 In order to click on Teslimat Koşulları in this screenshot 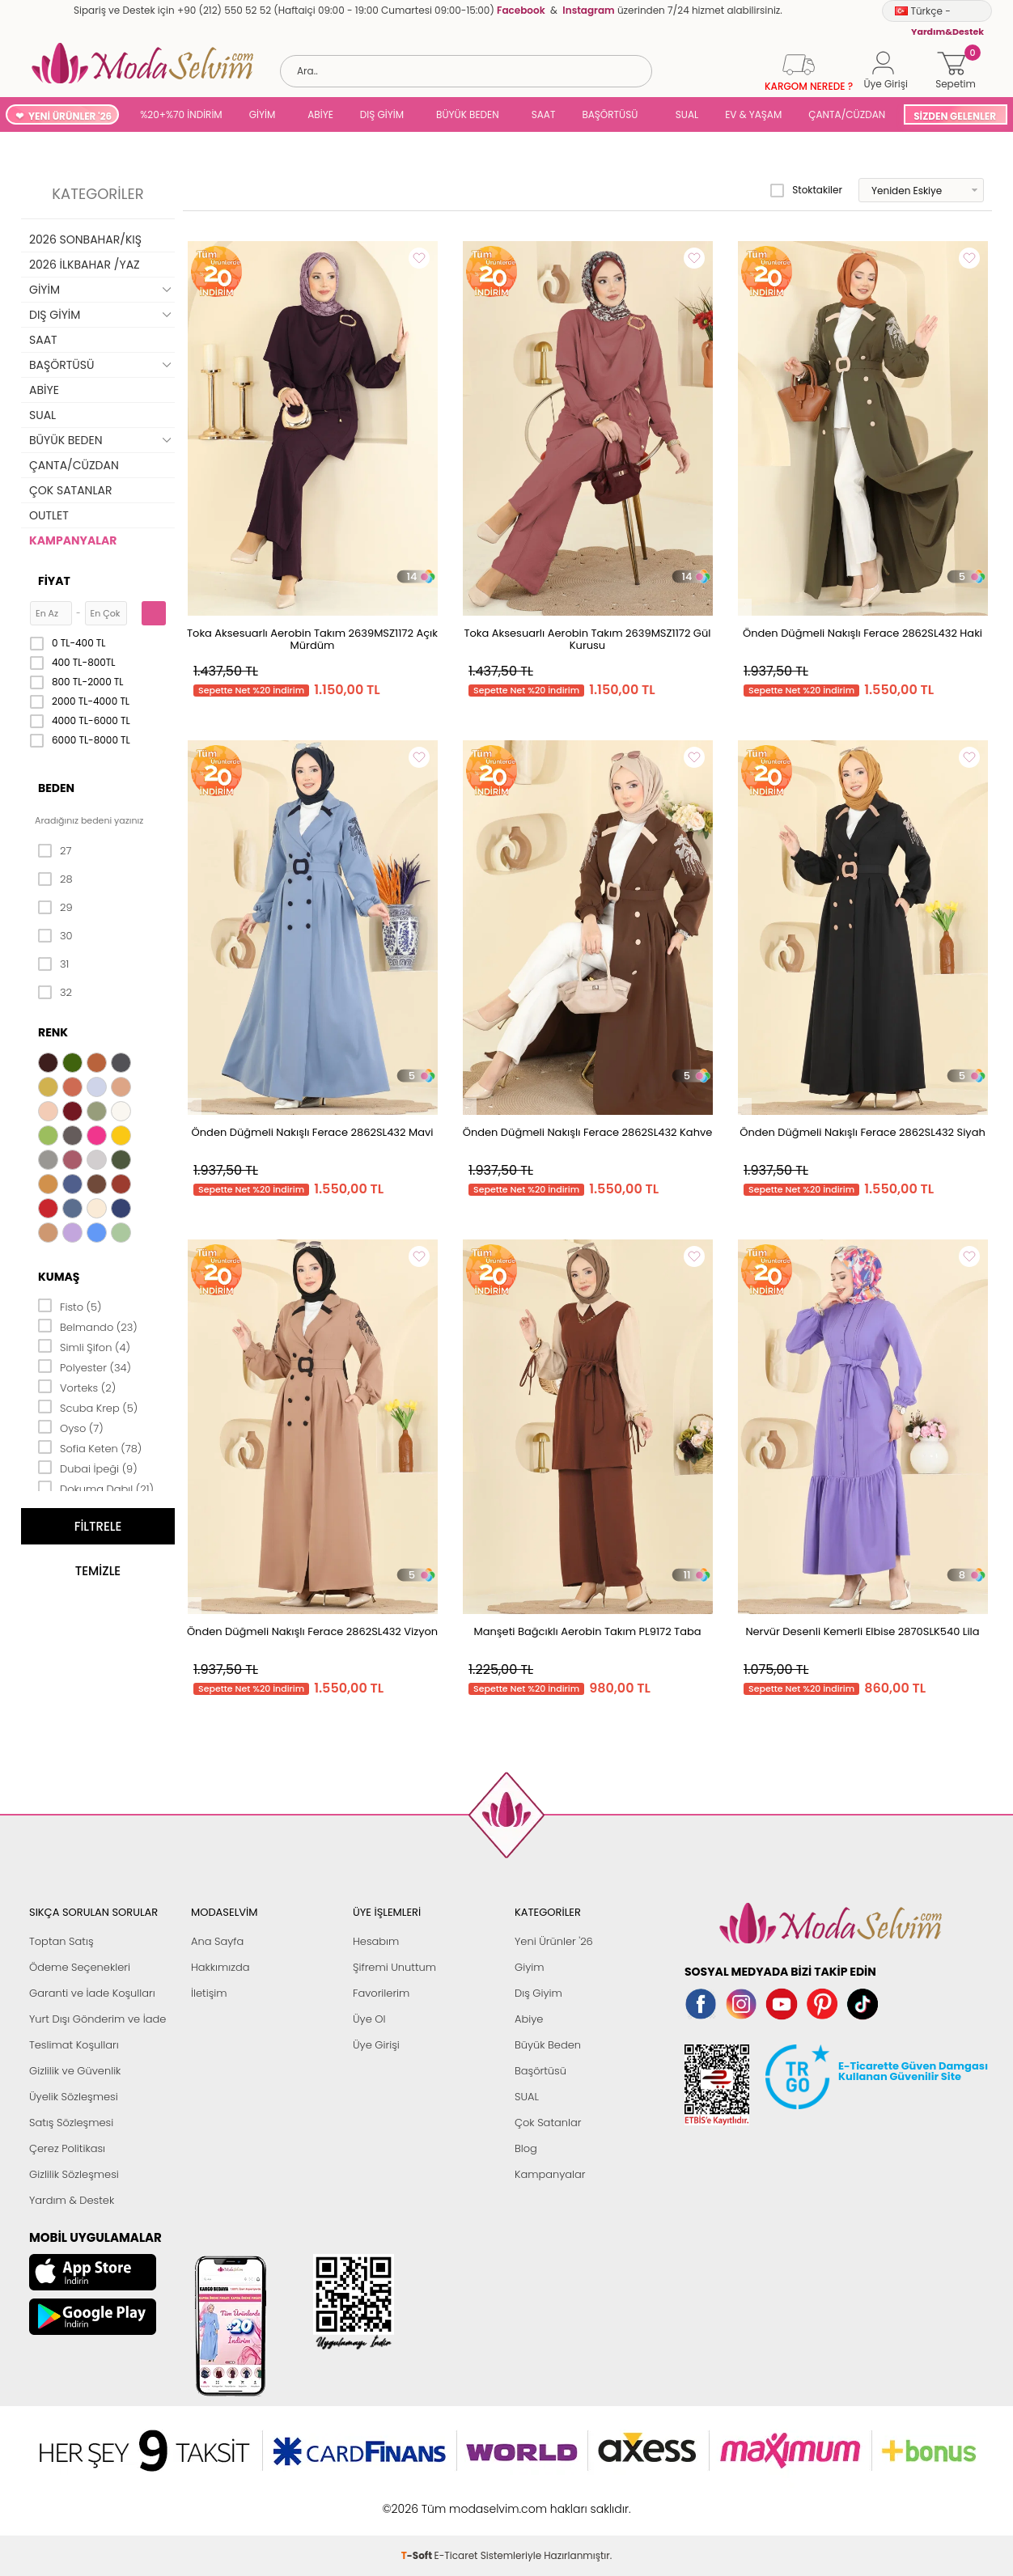, I will do `click(74, 2045)`.